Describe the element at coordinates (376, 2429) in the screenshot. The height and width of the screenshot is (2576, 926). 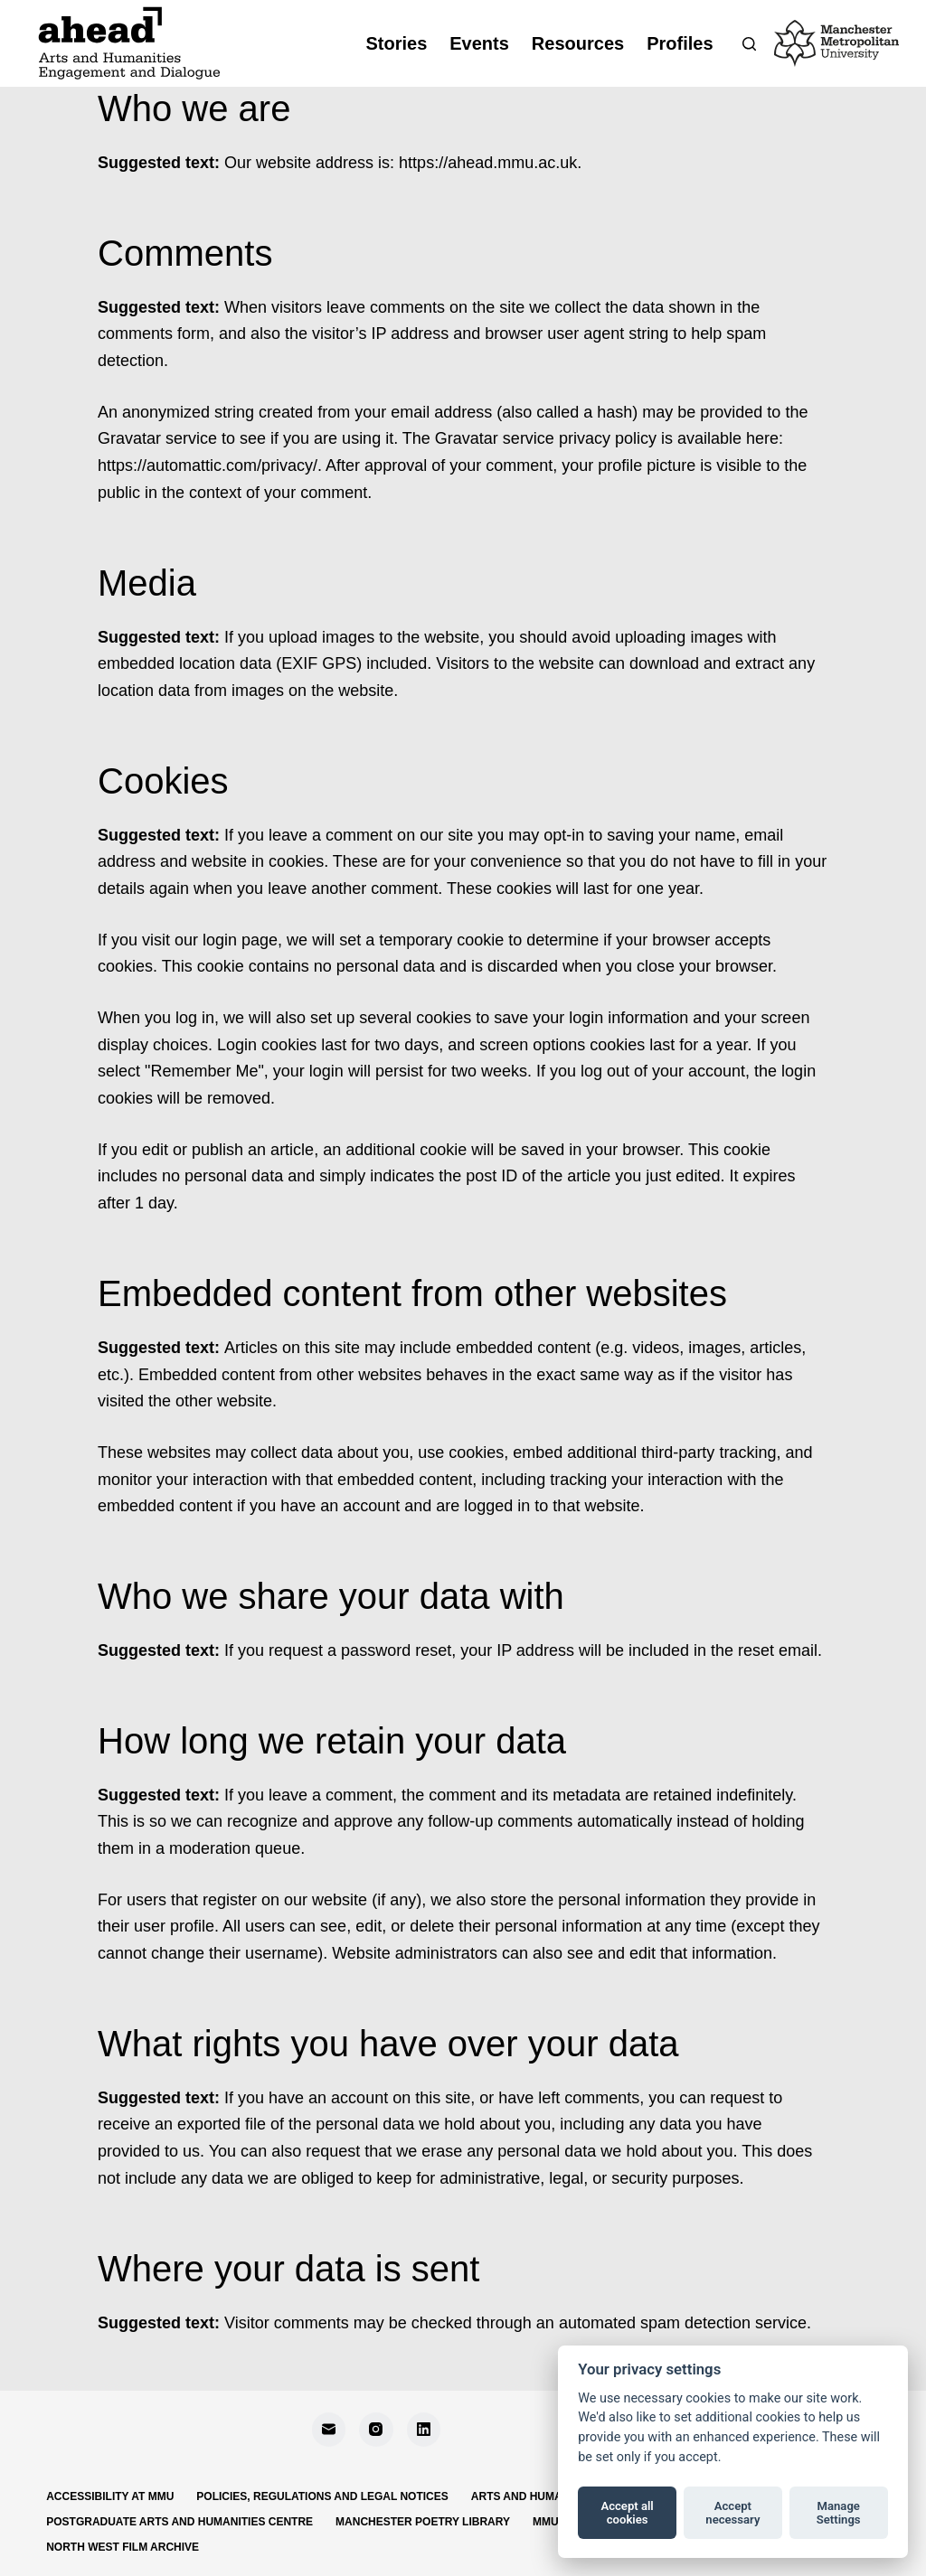
I see `[Instagram]` at that location.